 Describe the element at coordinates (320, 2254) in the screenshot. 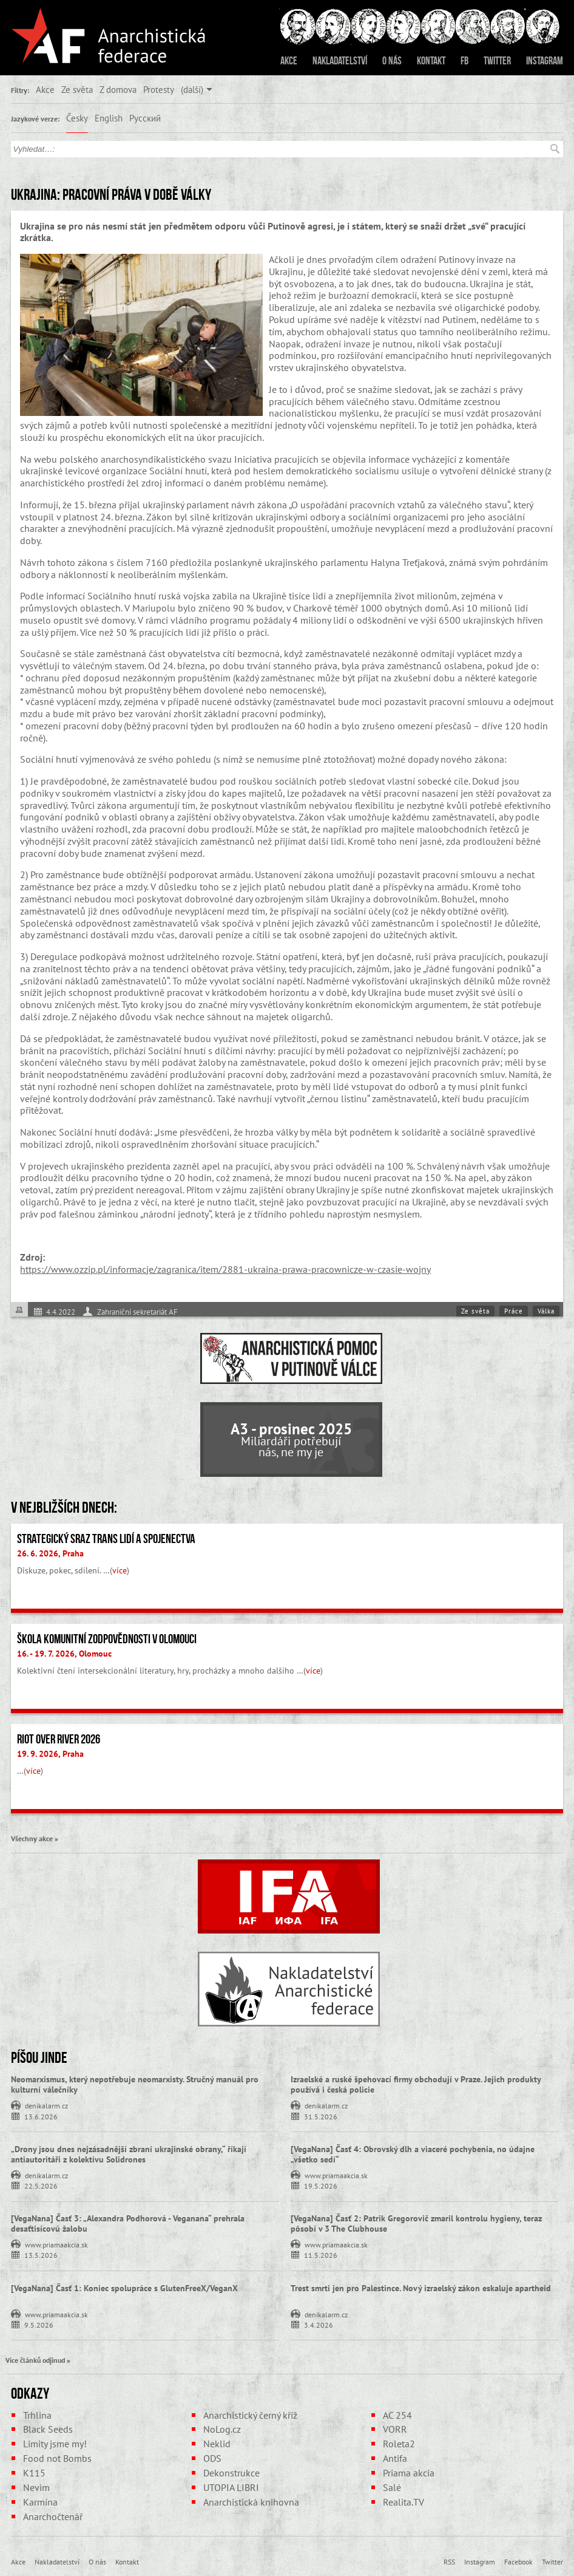

I see `11.5.2026` at that location.